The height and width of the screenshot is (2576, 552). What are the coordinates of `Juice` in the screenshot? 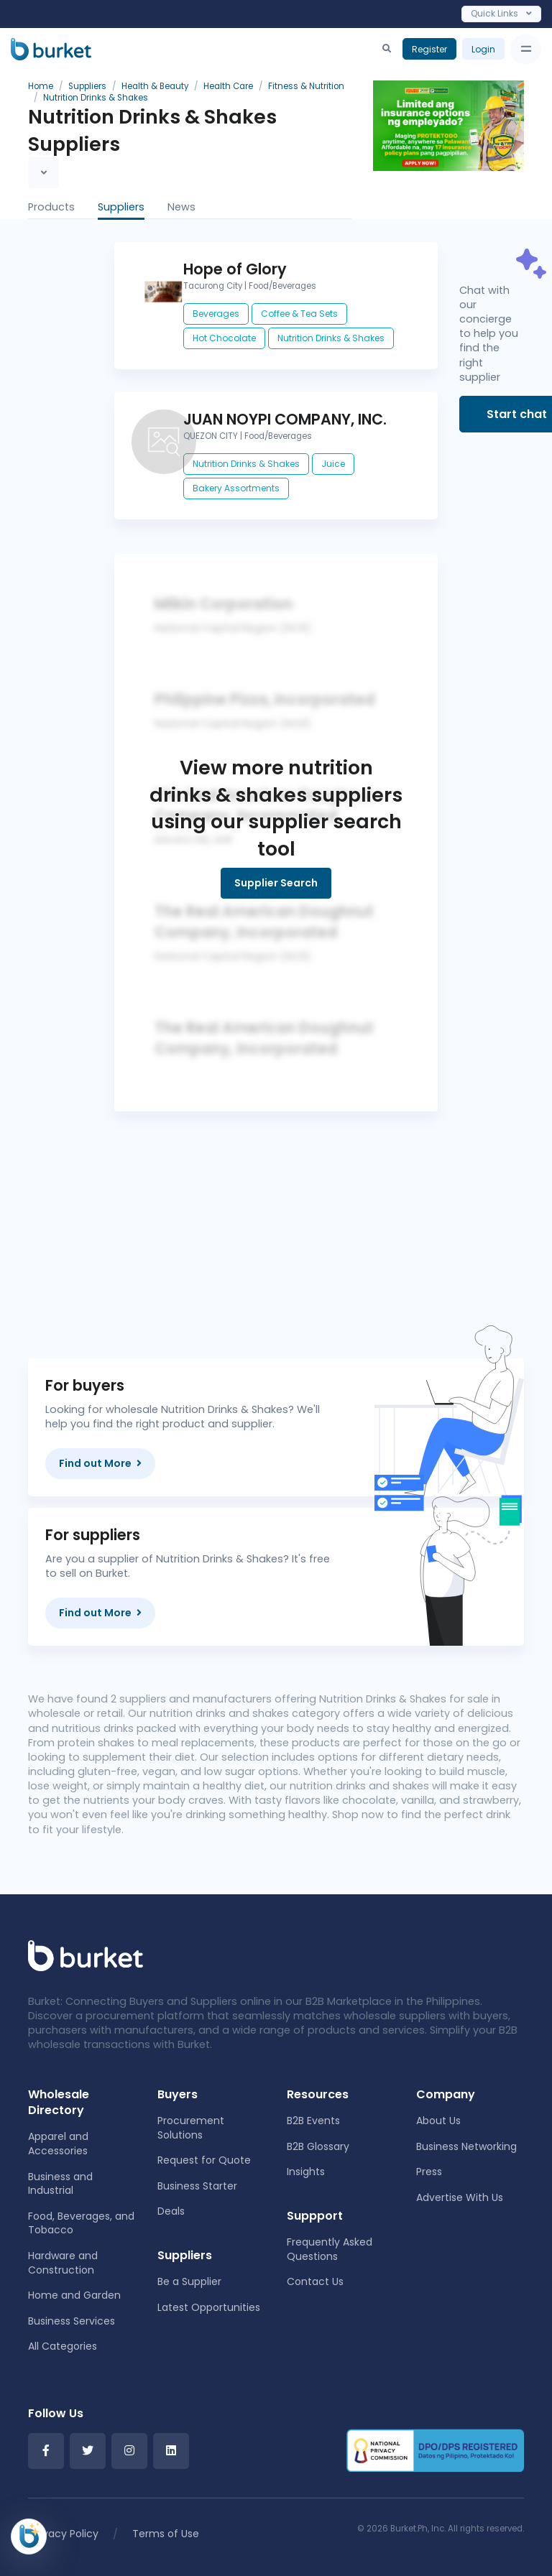 It's located at (333, 464).